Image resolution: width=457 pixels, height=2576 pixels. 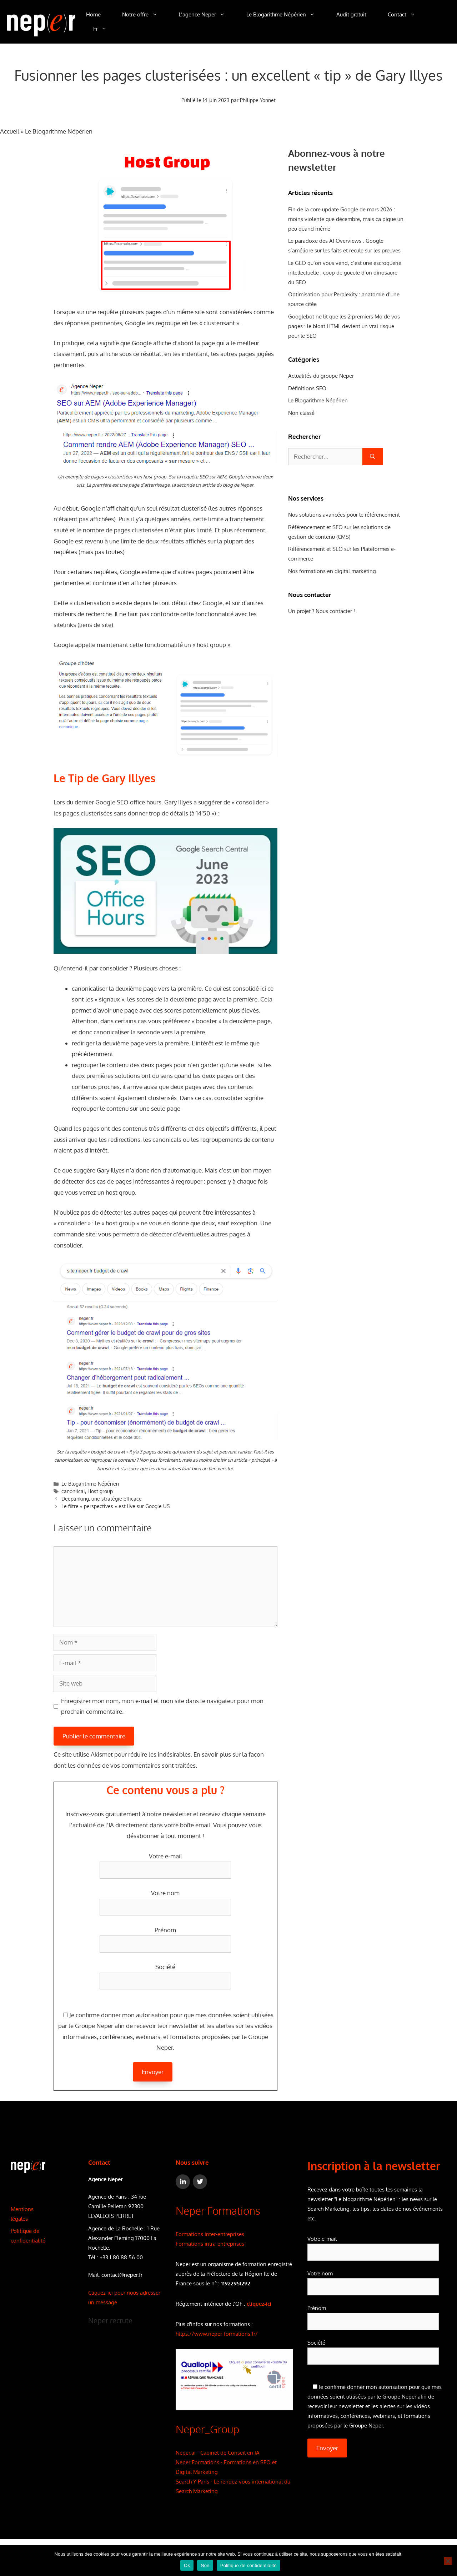 What do you see at coordinates (221, 476) in the screenshot?
I see `AEM` at bounding box center [221, 476].